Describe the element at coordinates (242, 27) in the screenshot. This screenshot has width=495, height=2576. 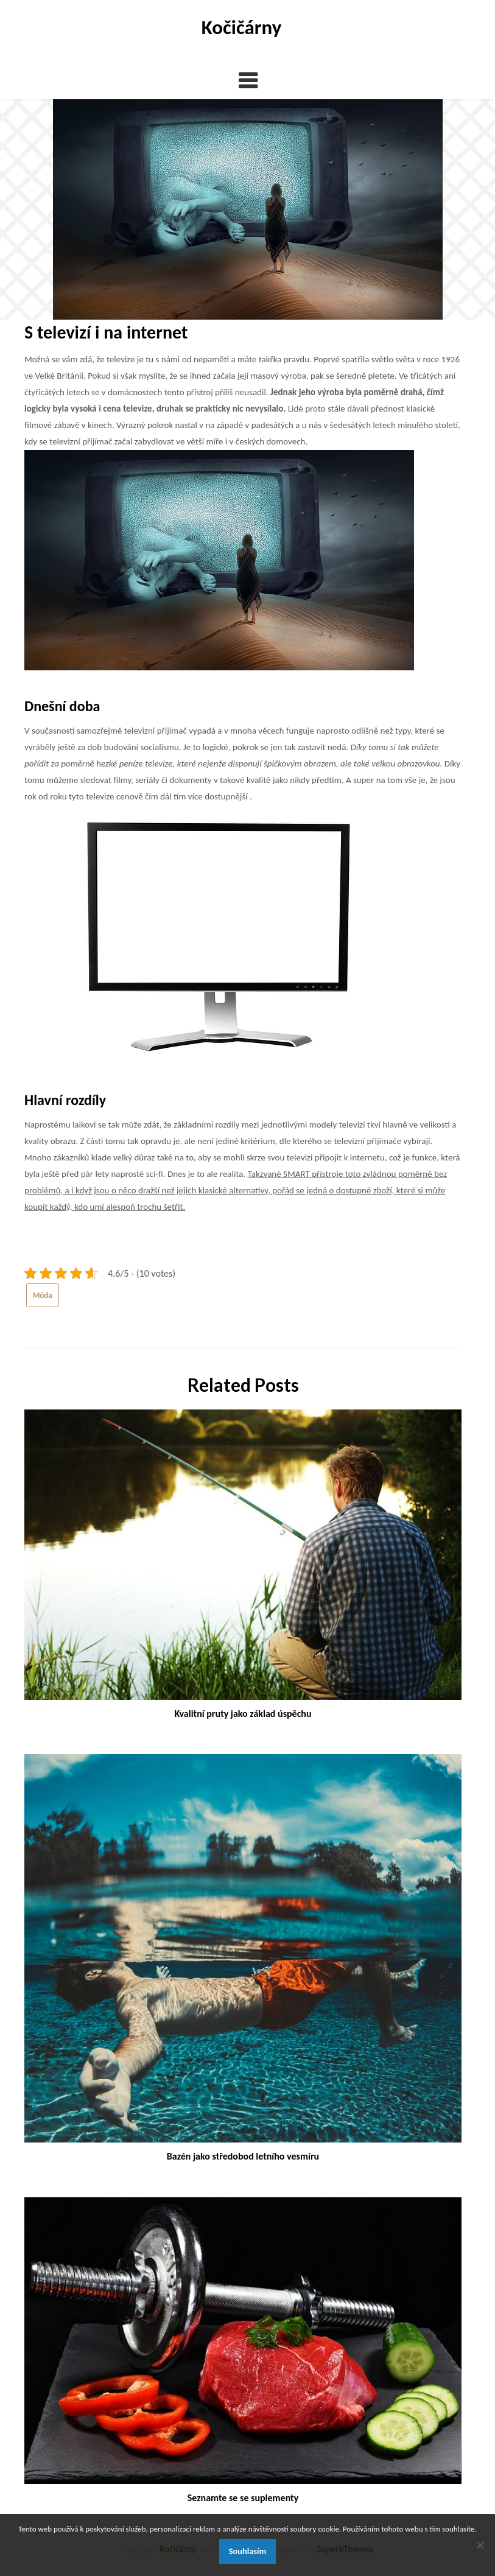
I see `Kočičárny` at that location.